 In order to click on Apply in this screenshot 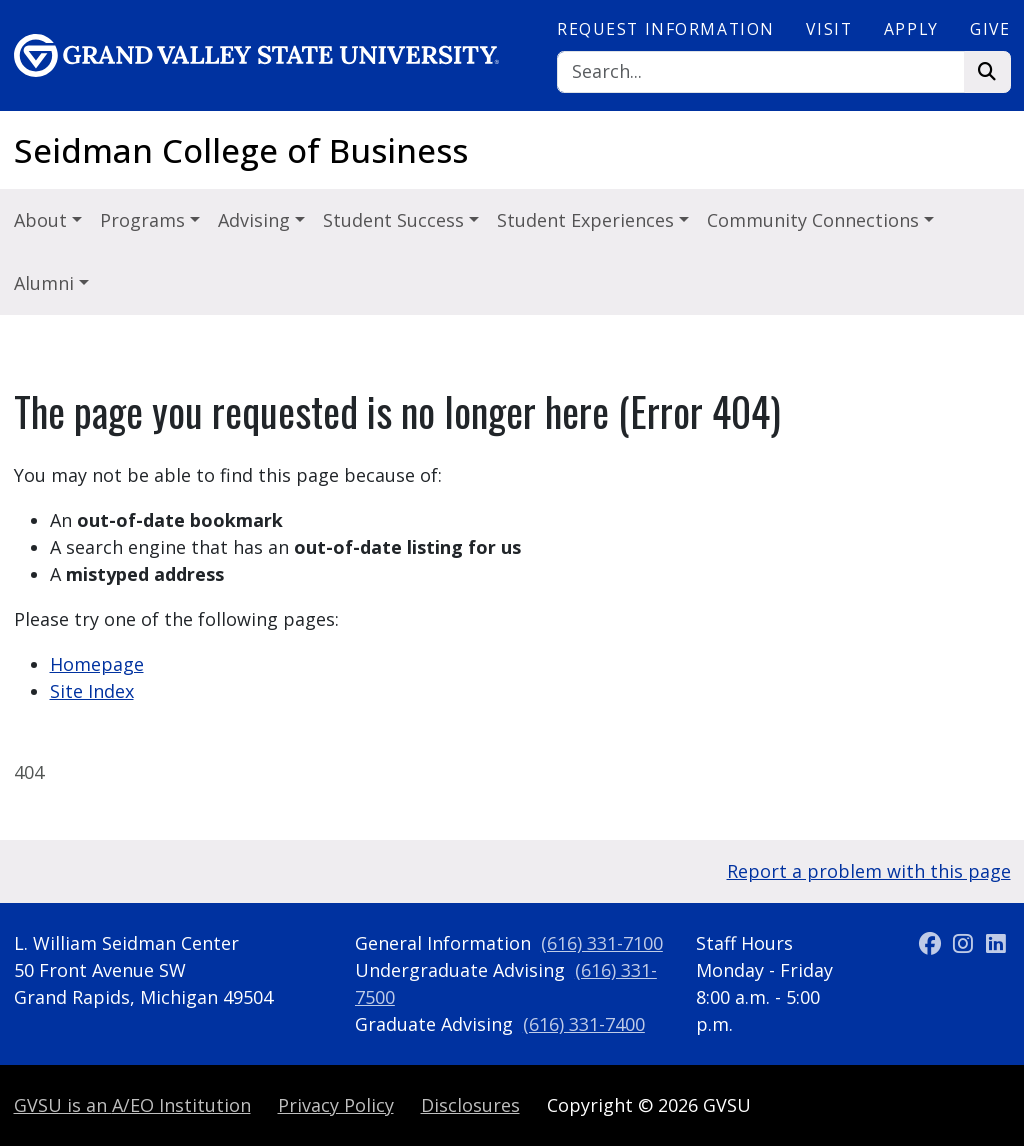, I will do `click(911, 29)`.